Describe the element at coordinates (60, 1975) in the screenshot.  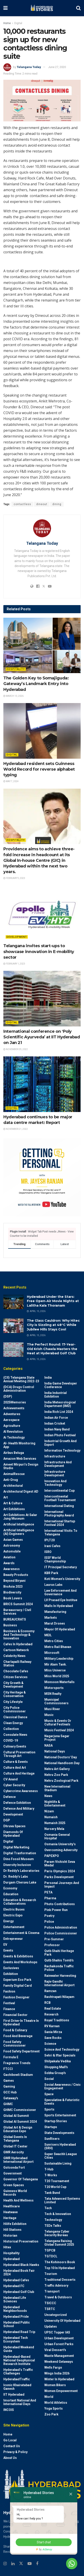
I see `Rainwater harvesting` at that location.